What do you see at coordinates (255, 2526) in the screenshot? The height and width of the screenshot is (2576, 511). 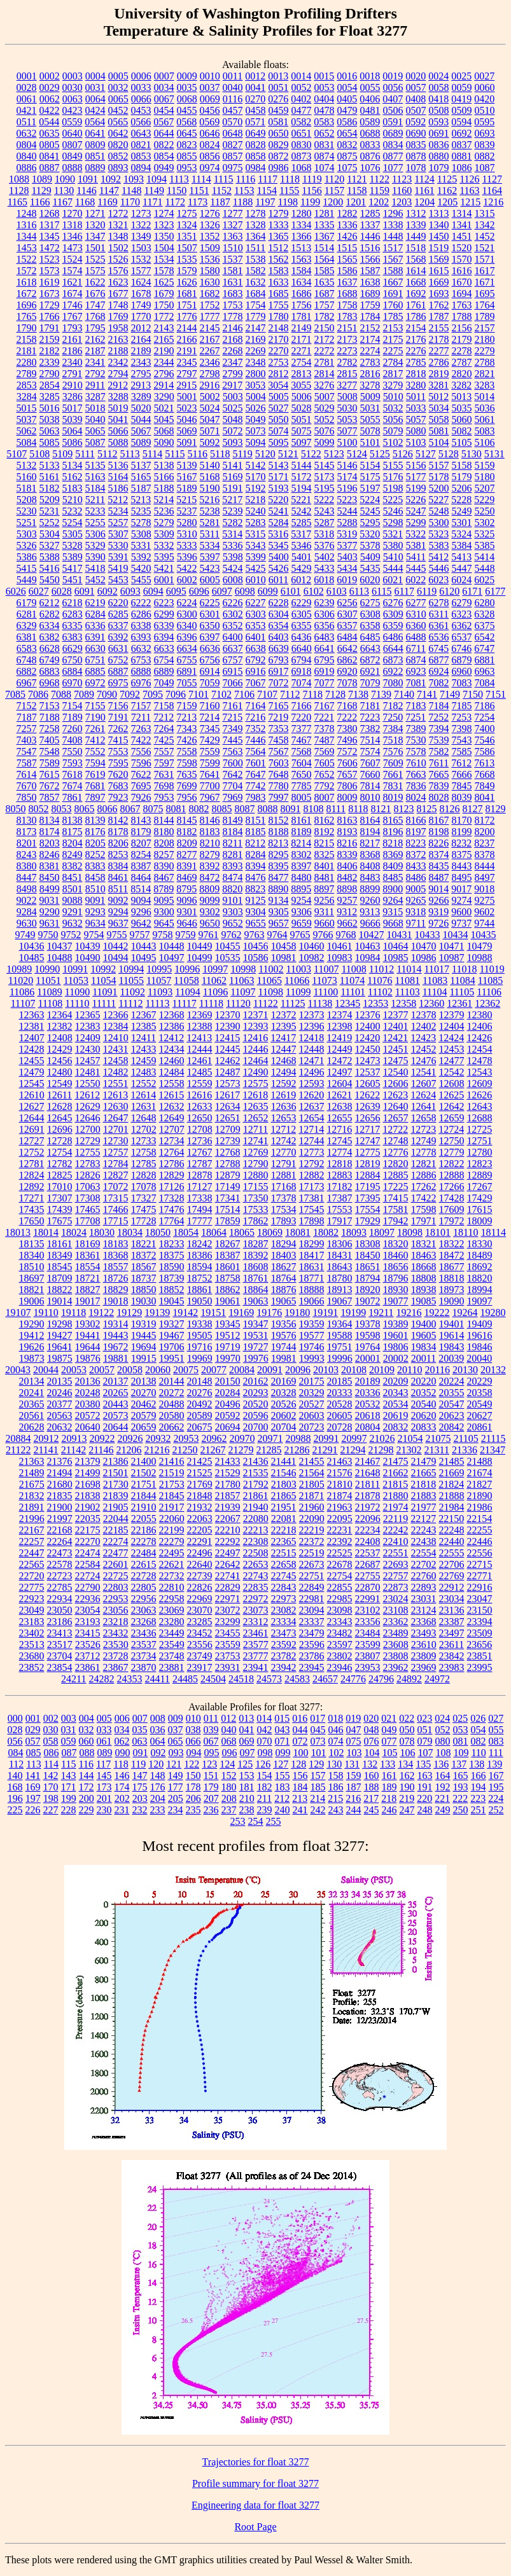 I see `Root Page` at bounding box center [255, 2526].